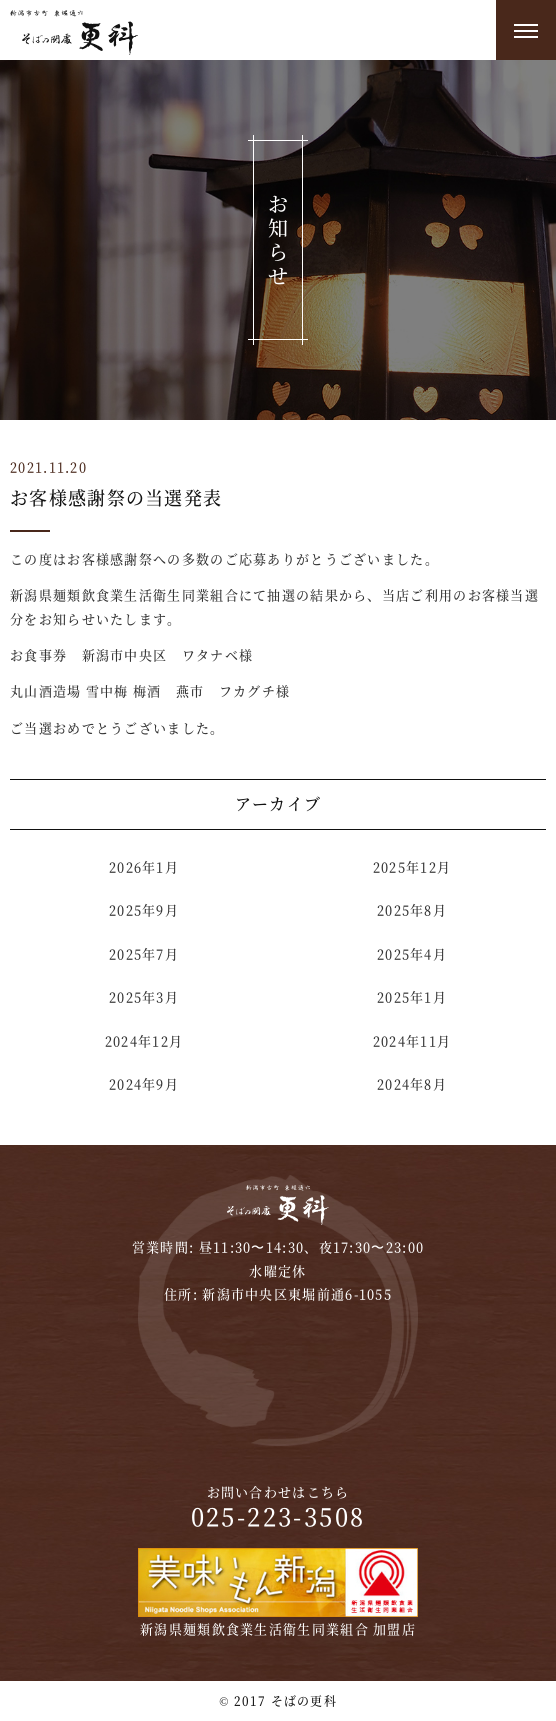 This screenshot has height=1721, width=556. I want to click on 2025年9月, so click(144, 909).